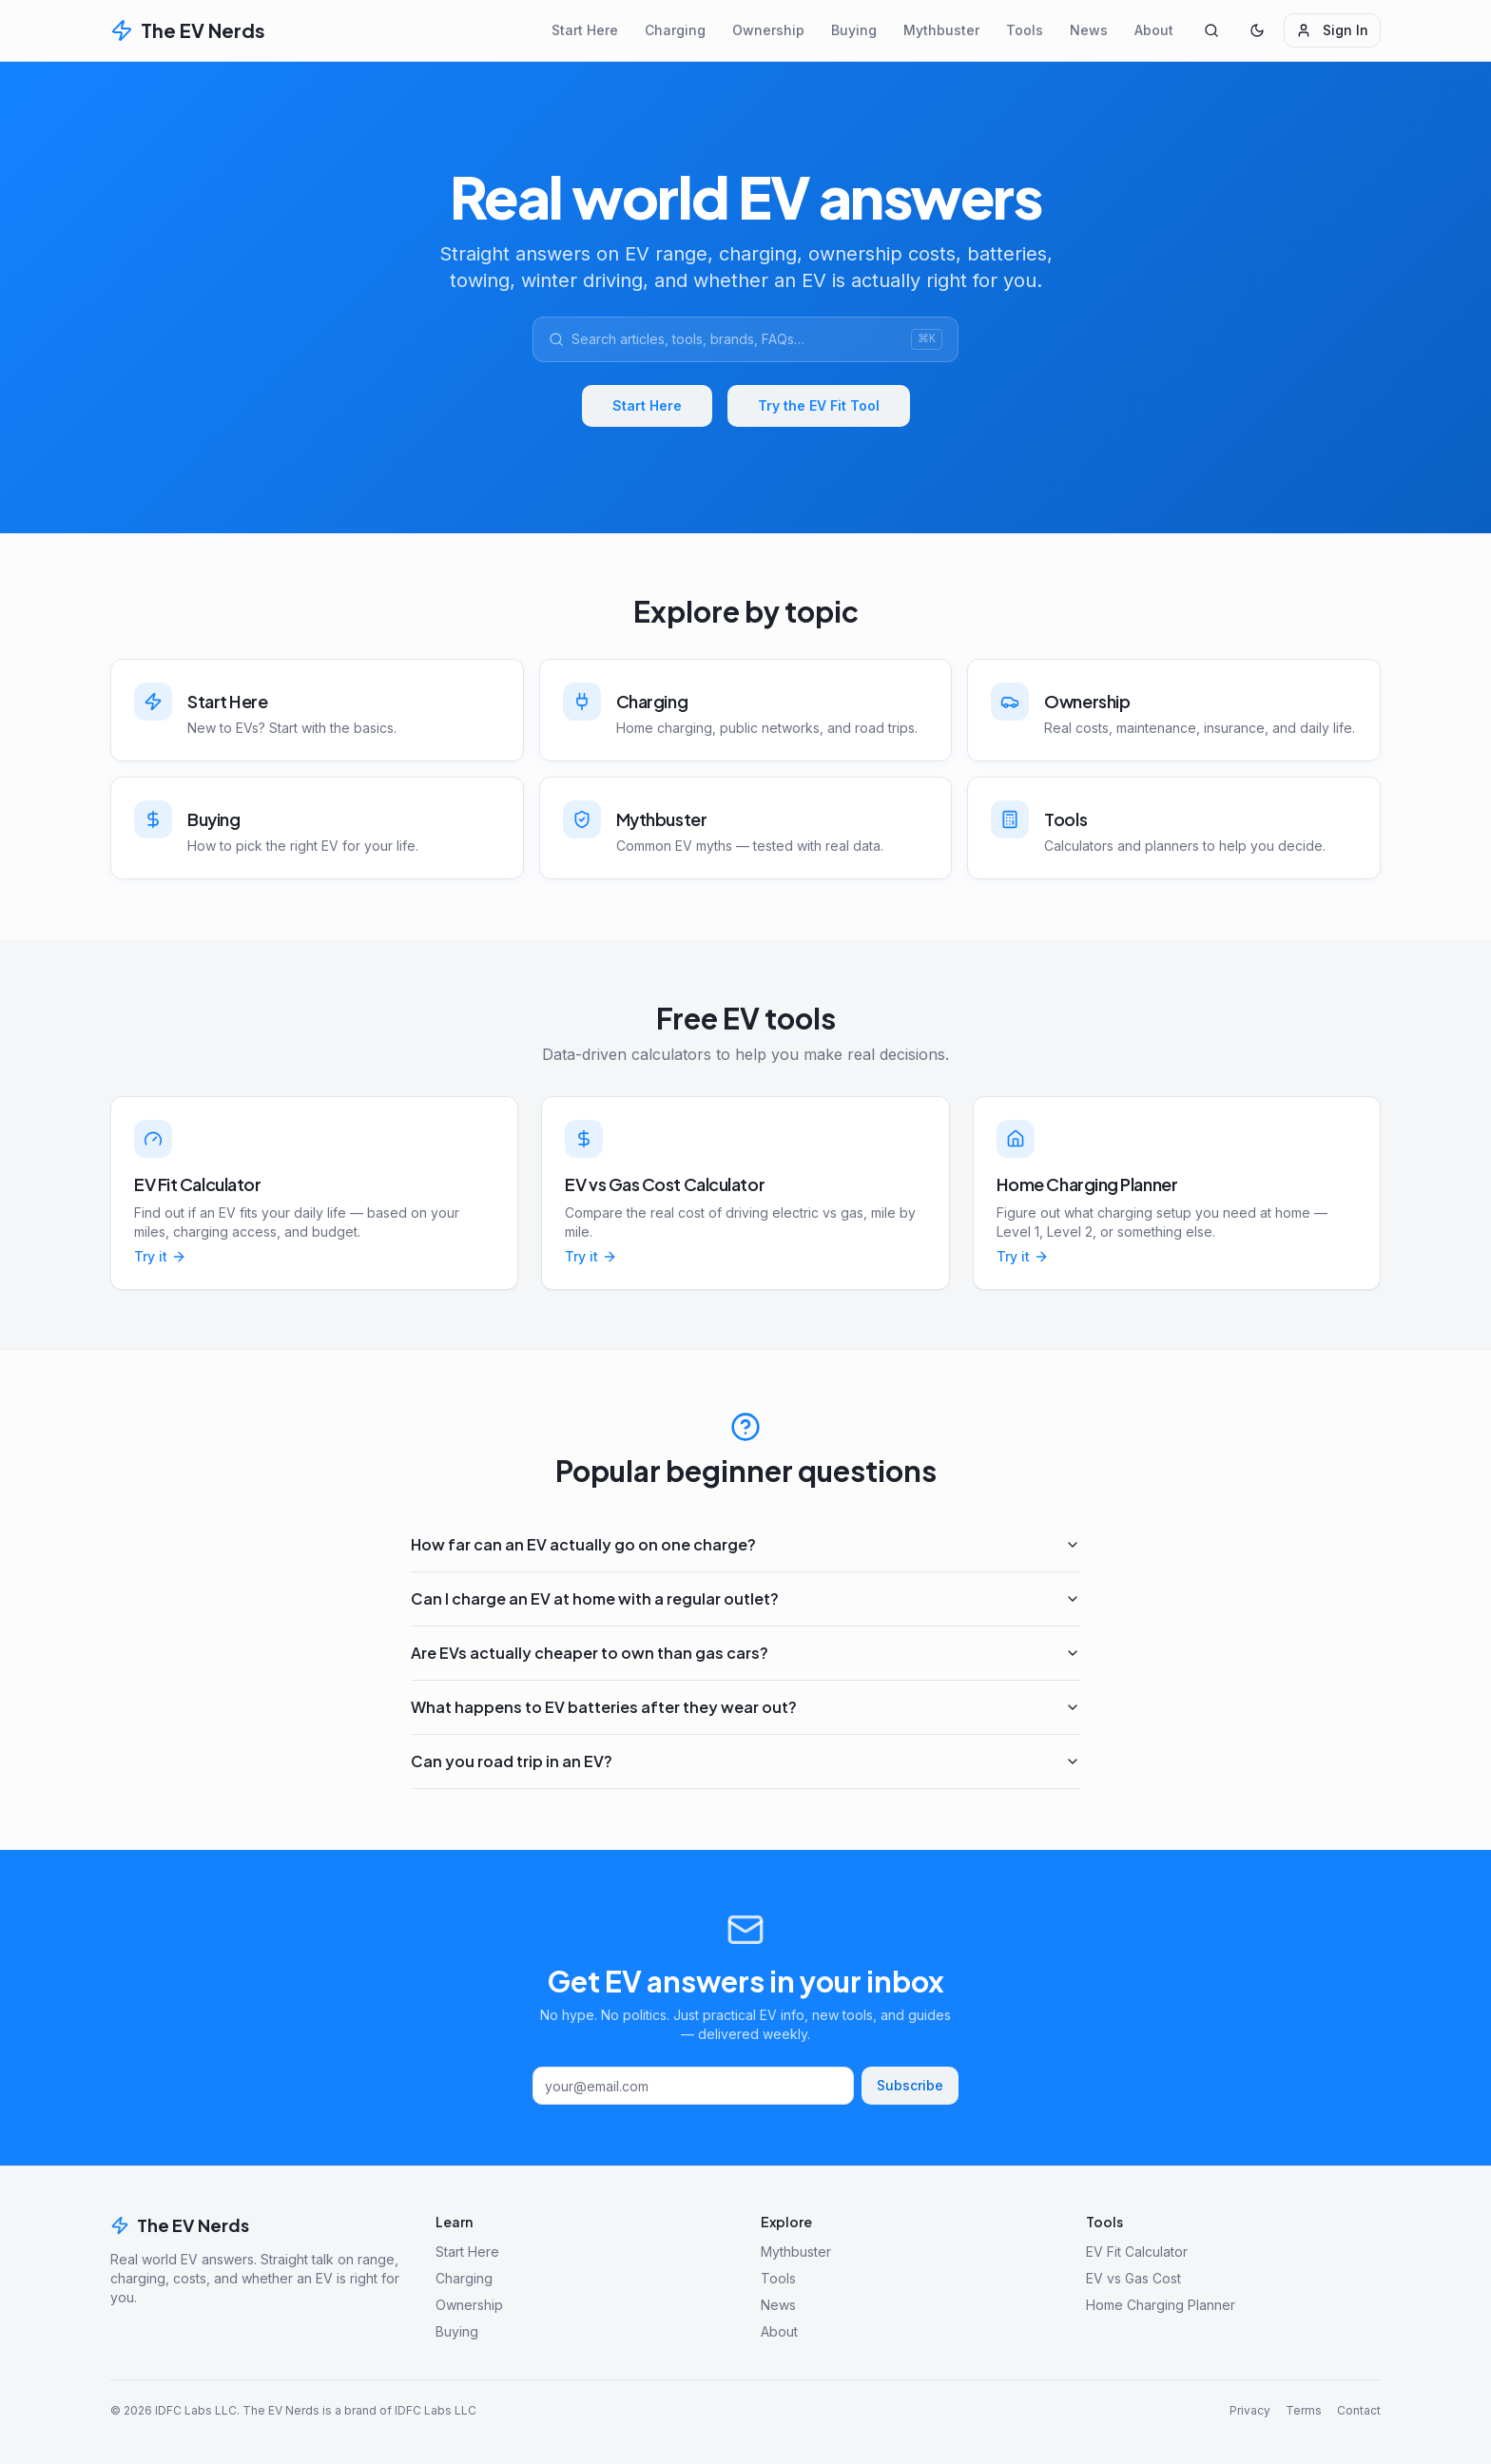 The height and width of the screenshot is (2464, 1491). What do you see at coordinates (745, 1707) in the screenshot?
I see `What happens to EV batteries after they wear out?` at bounding box center [745, 1707].